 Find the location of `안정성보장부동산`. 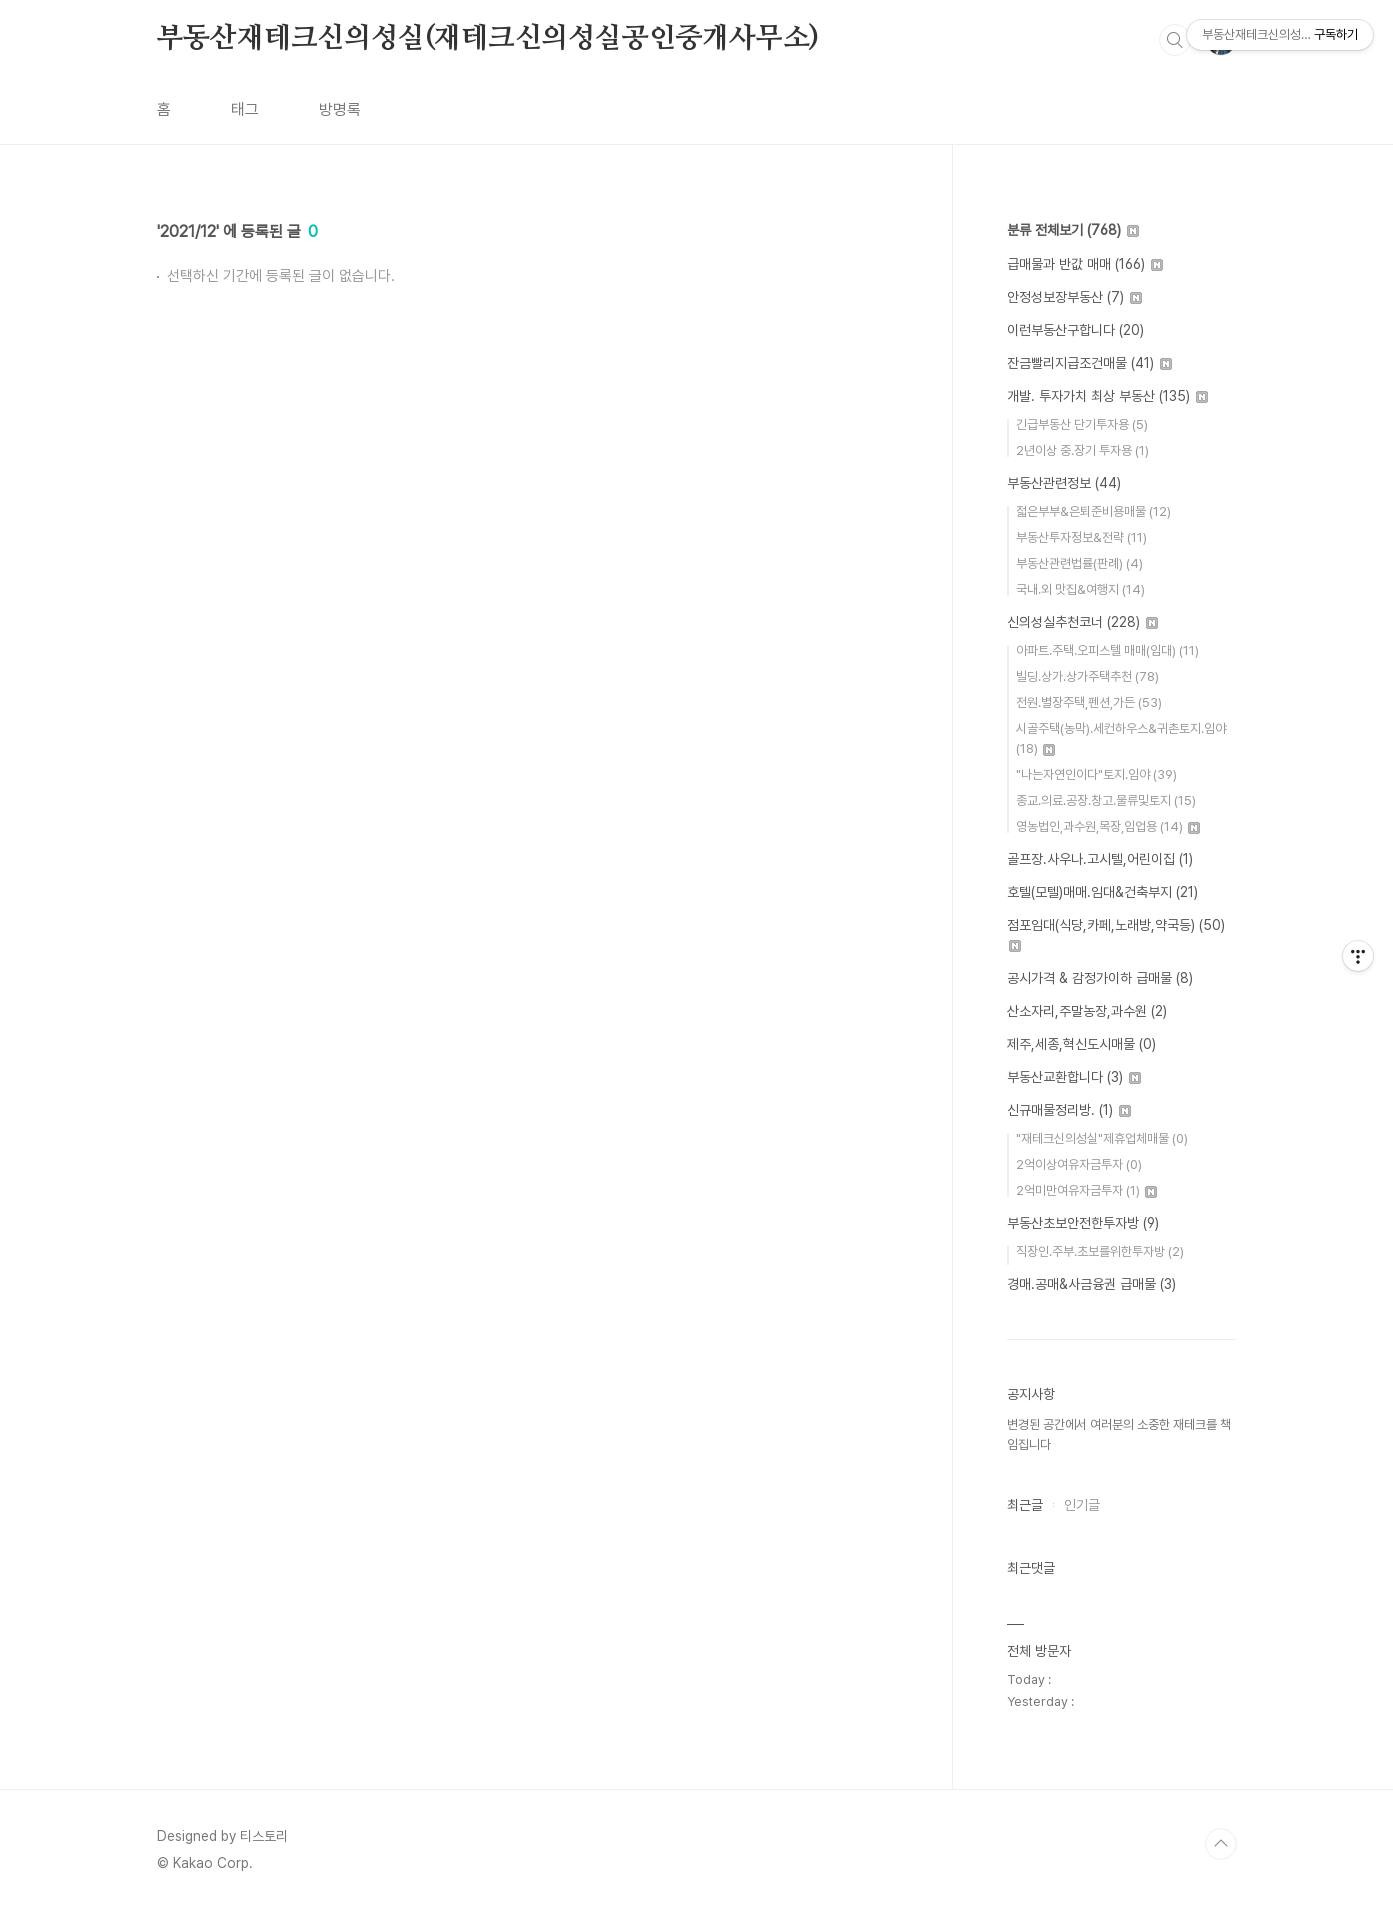

안정성보장부동산 is located at coordinates (1074, 297).